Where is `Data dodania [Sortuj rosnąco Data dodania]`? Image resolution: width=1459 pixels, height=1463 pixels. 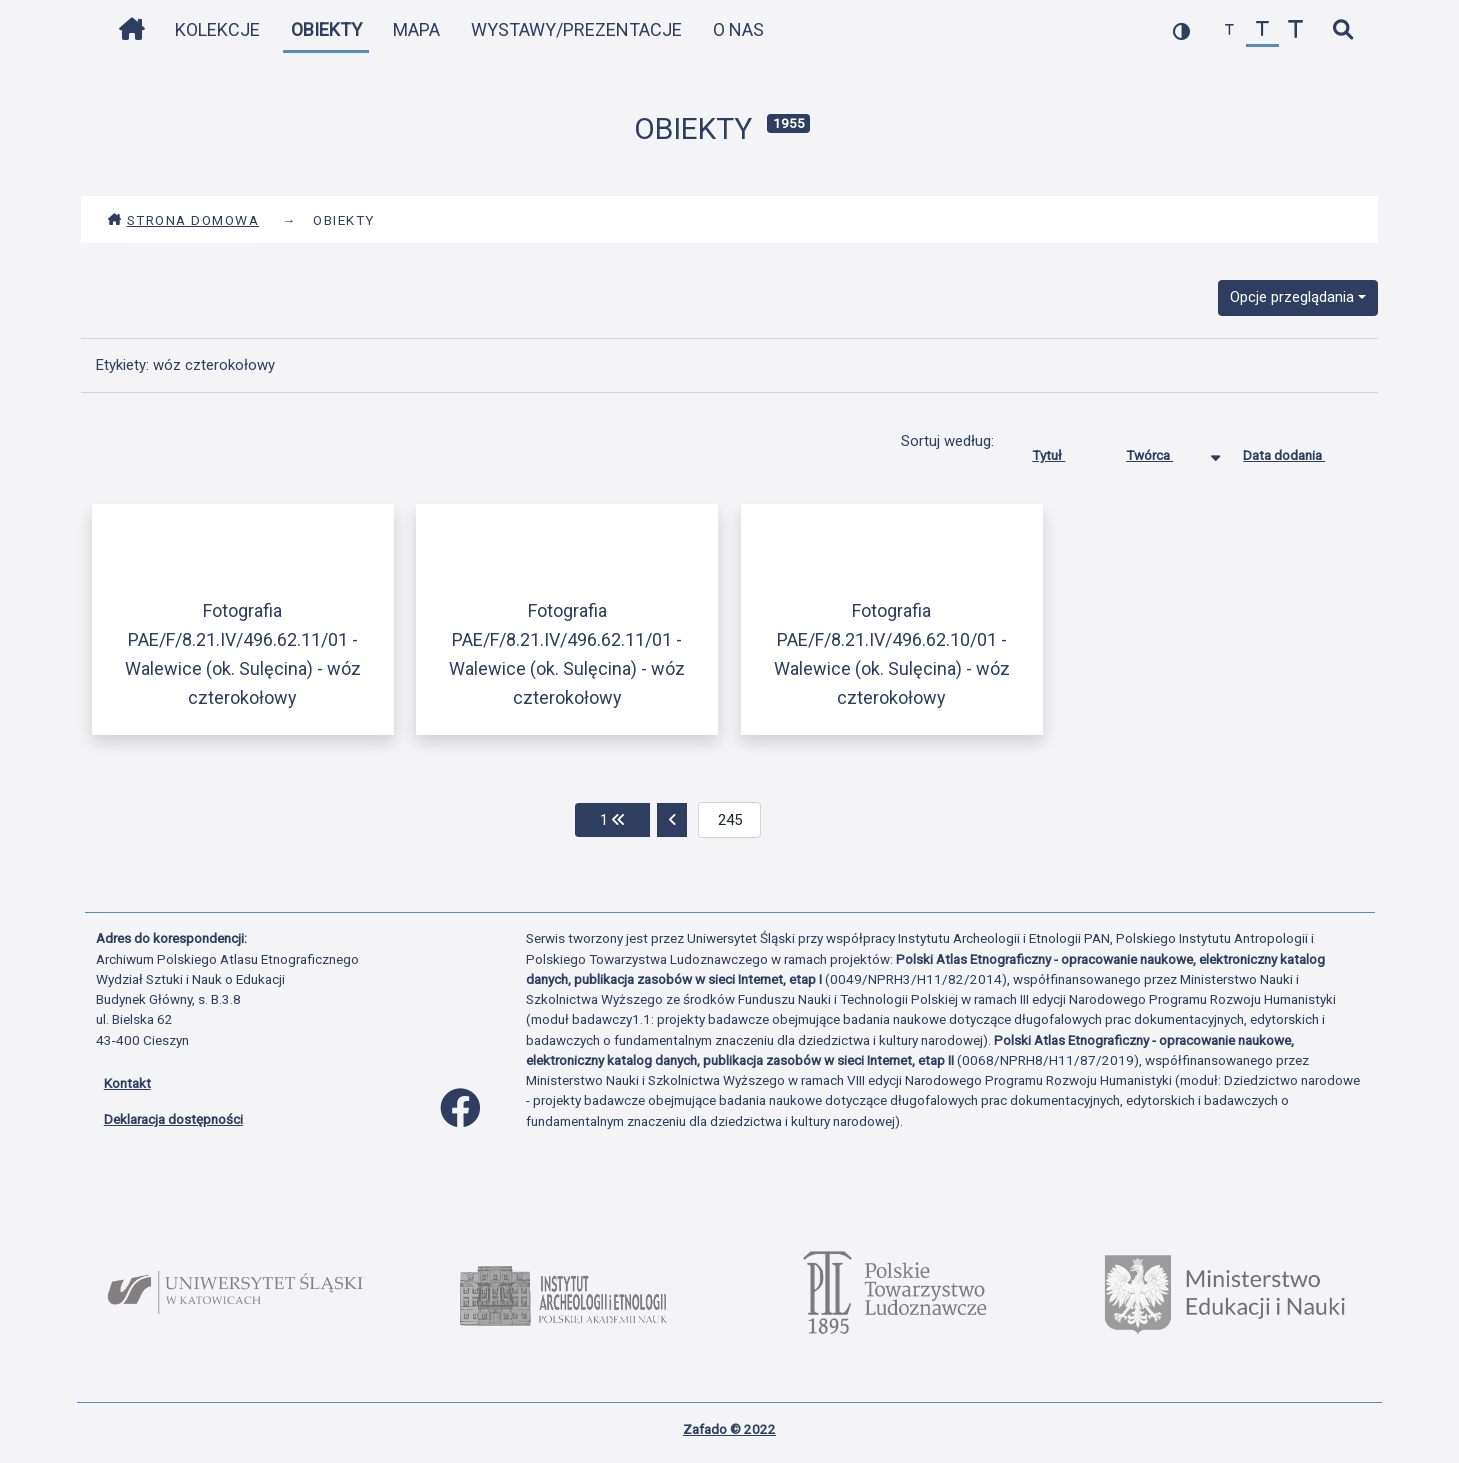 Data dodania [Sortuj rosnąco Data dodania] is located at coordinates (1299, 451).